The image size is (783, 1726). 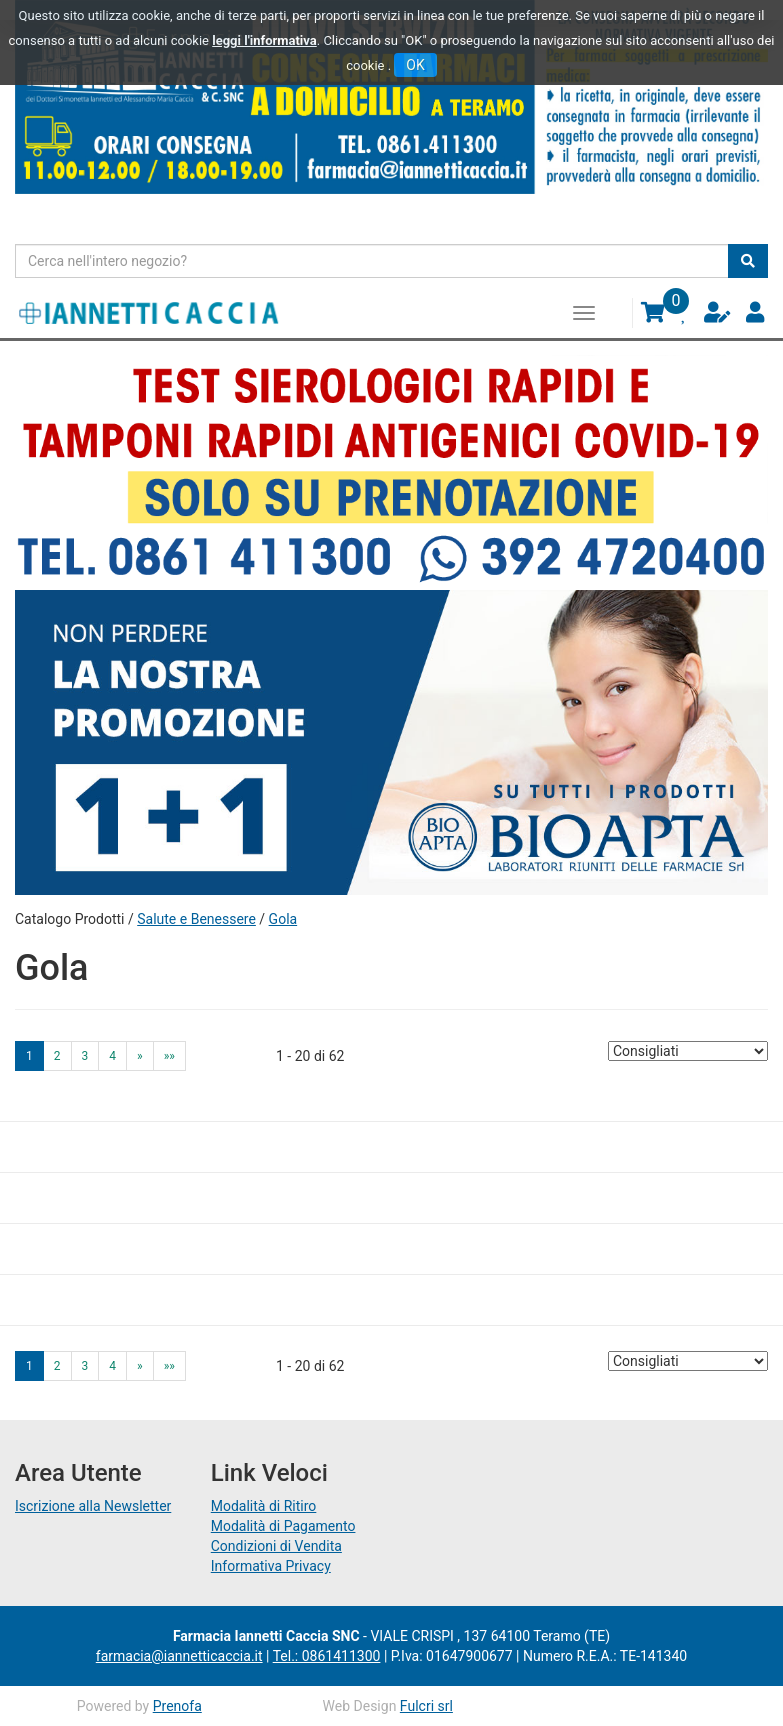 I want to click on Condizioni di Vendita, so click(x=276, y=1546).